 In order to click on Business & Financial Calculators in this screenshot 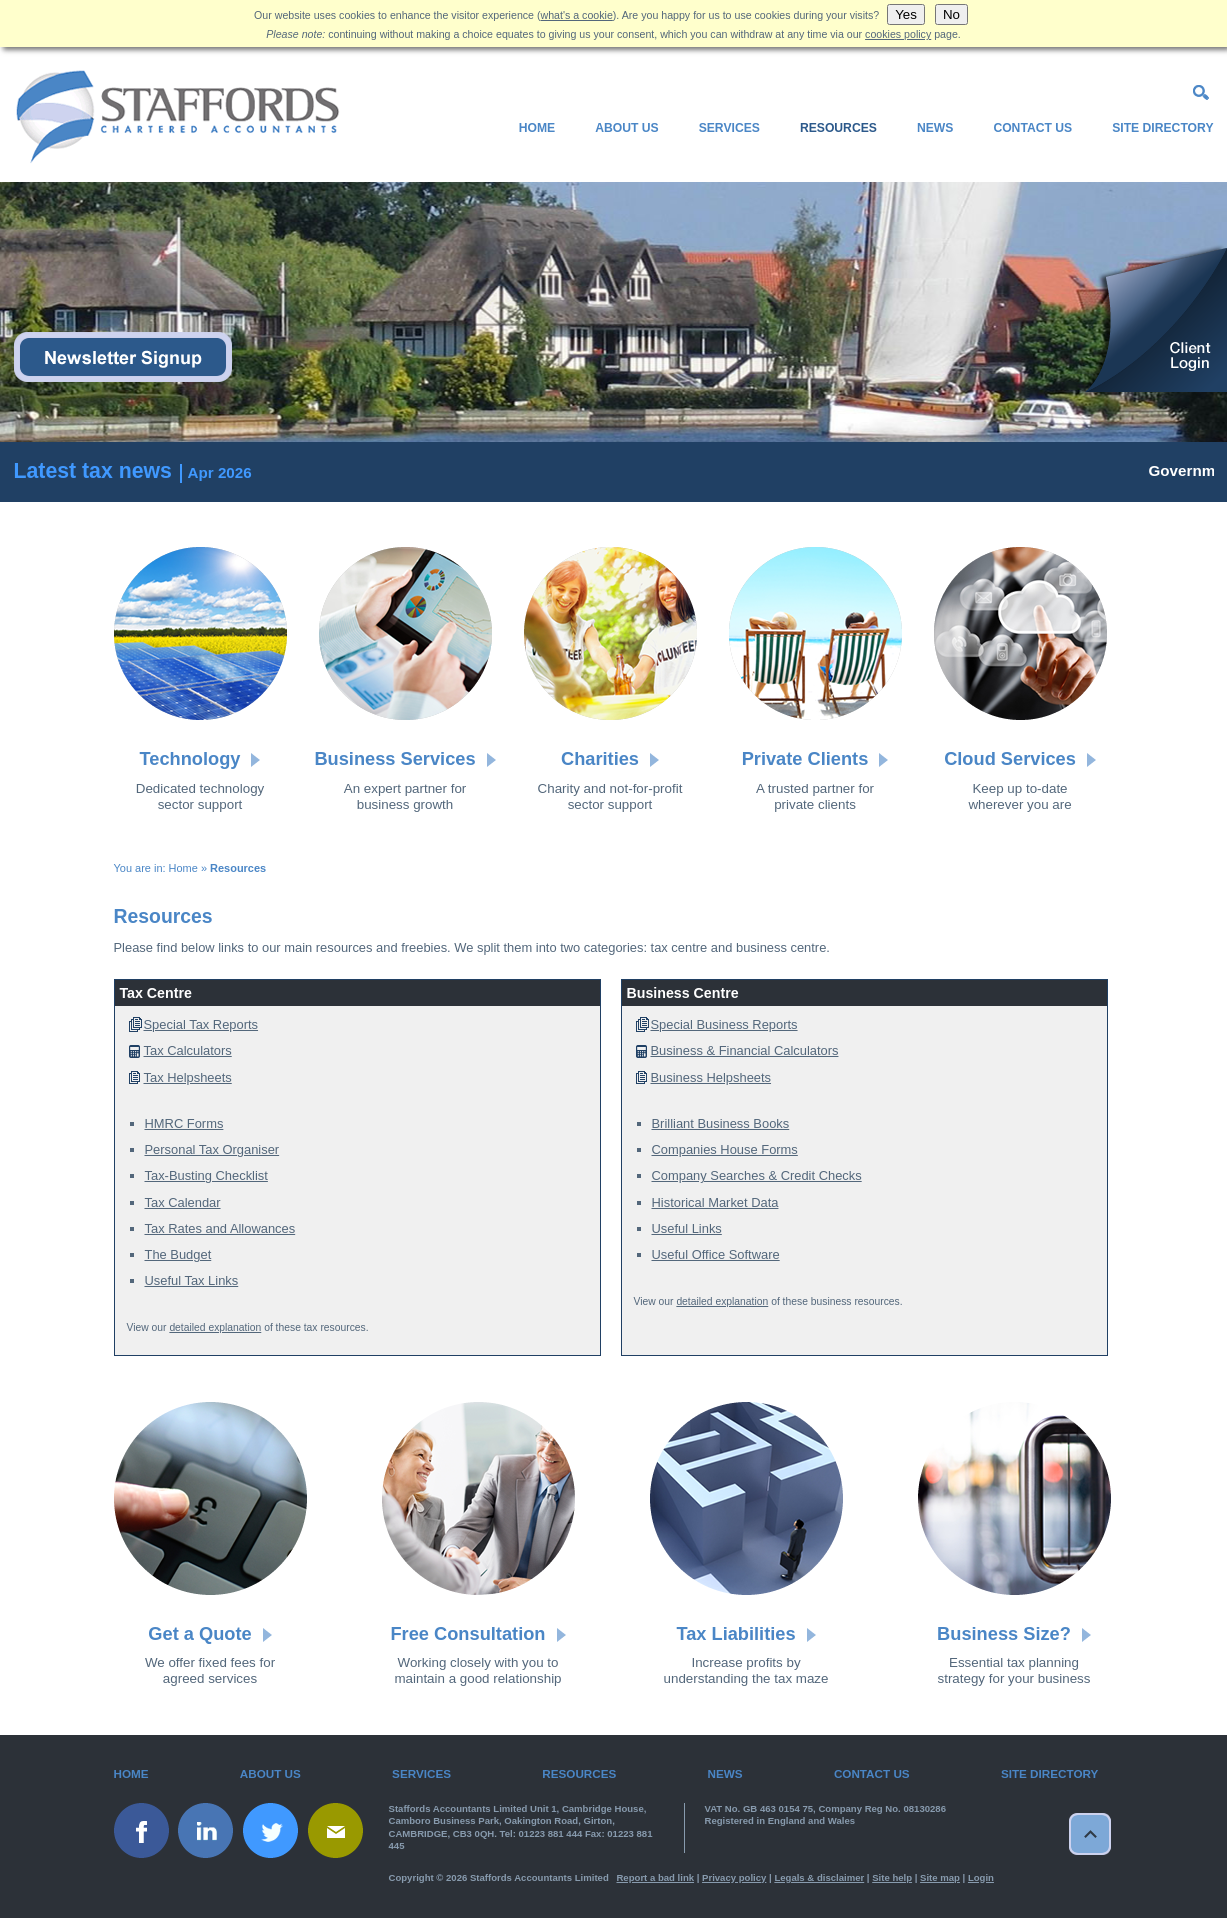, I will do `click(745, 1050)`.